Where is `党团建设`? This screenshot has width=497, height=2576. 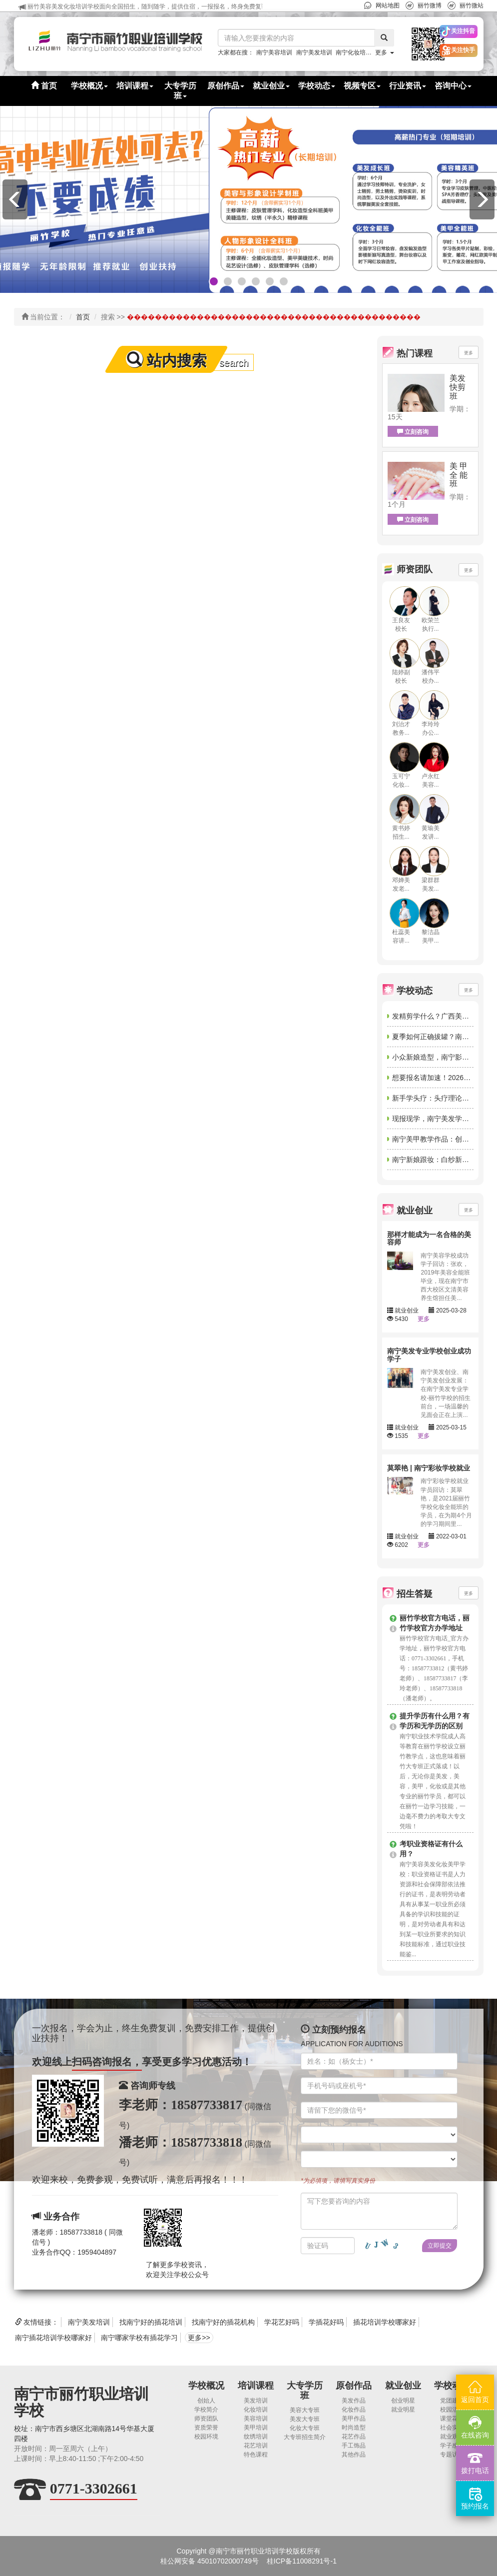
党团建设 is located at coordinates (452, 2400).